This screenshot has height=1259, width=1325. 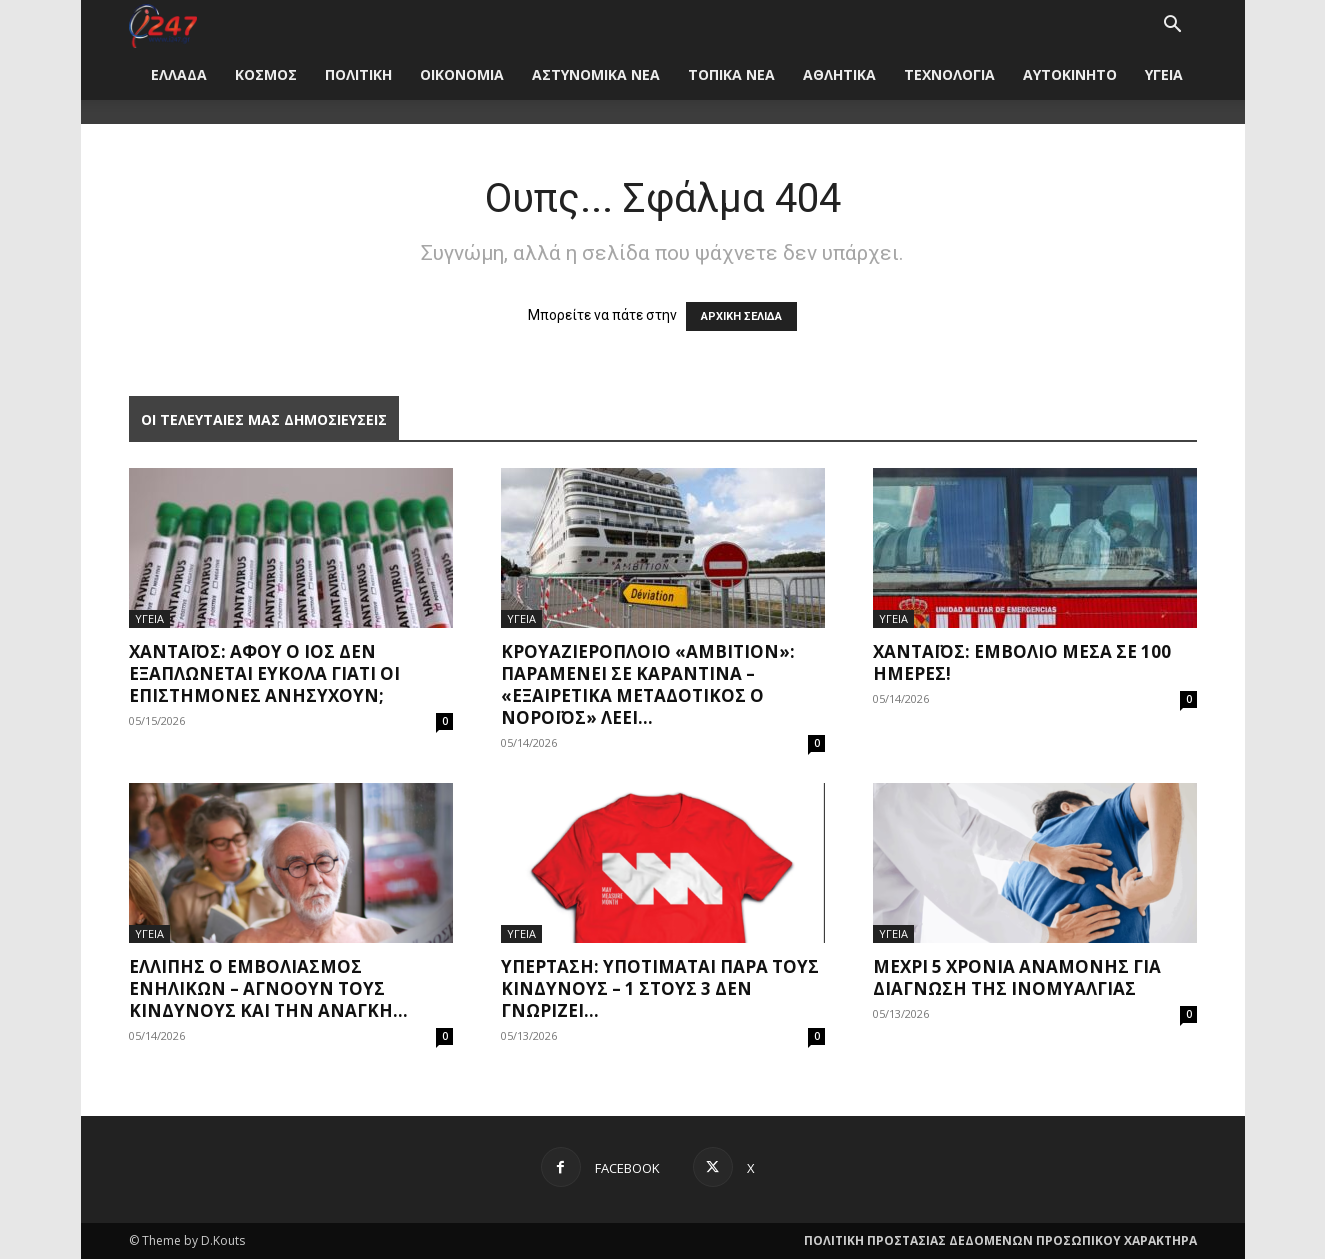 What do you see at coordinates (1000, 1240) in the screenshot?
I see `ΠΟΛΙΤΙΚΗ ΠΡΟΣΤΑΣΙΑΣ ΔΕΔΟΜΕΝΩΝ ΠΡΟΣΩΠΙΚΟΥ ΧΑΡΑΚΤΗΡΑ` at bounding box center [1000, 1240].